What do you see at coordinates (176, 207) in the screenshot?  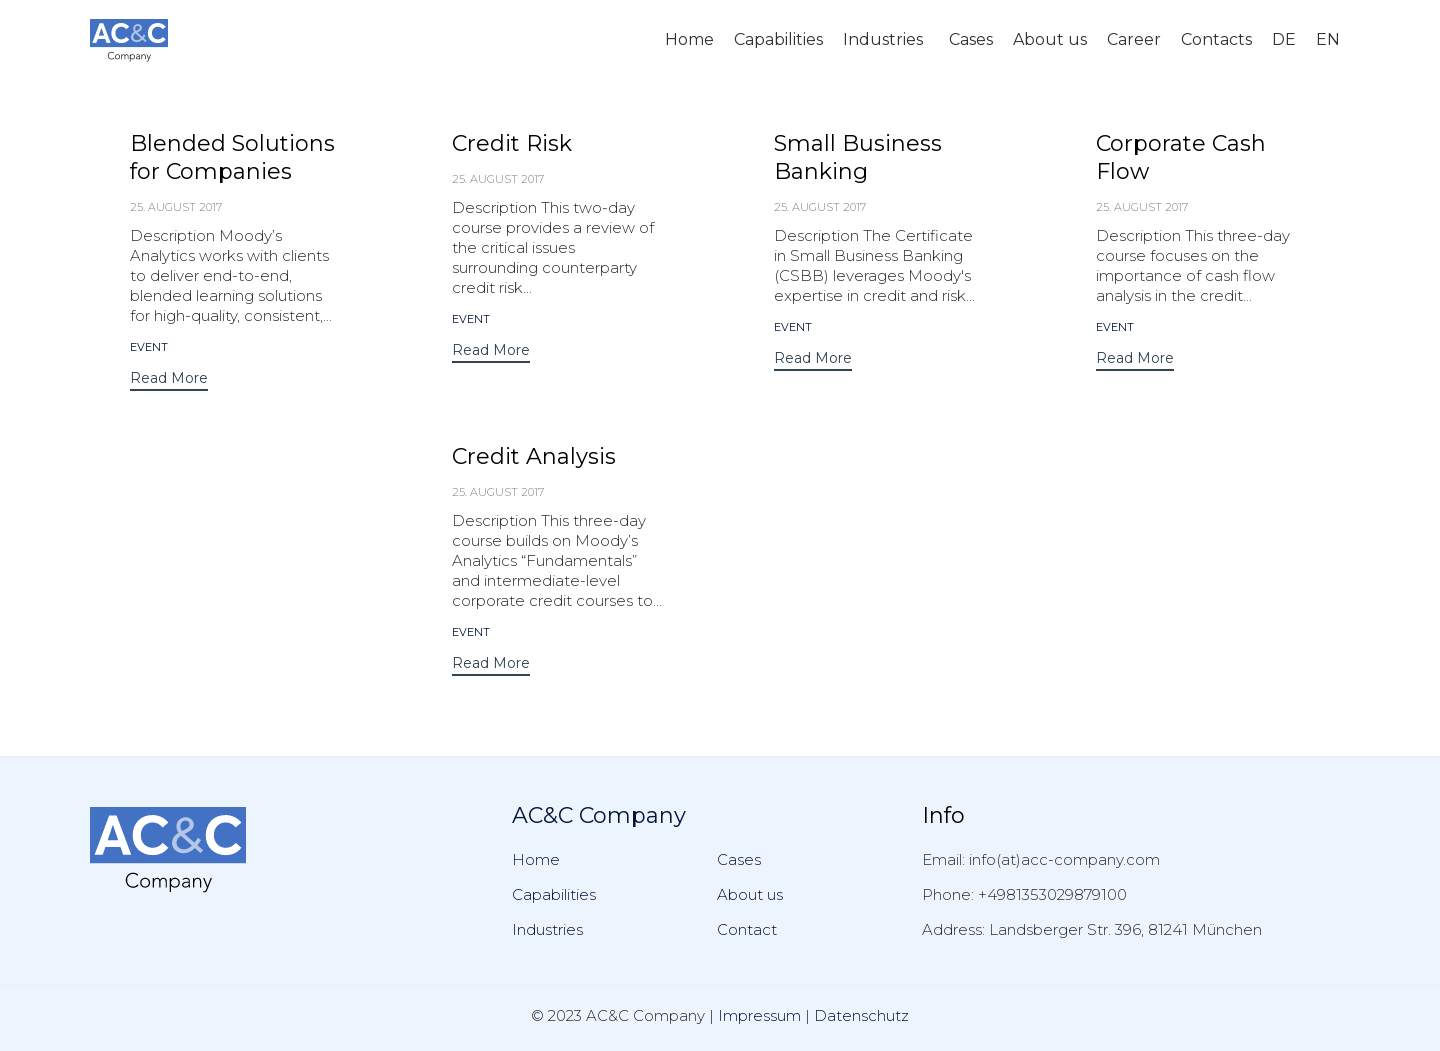 I see `25. August 2017` at bounding box center [176, 207].